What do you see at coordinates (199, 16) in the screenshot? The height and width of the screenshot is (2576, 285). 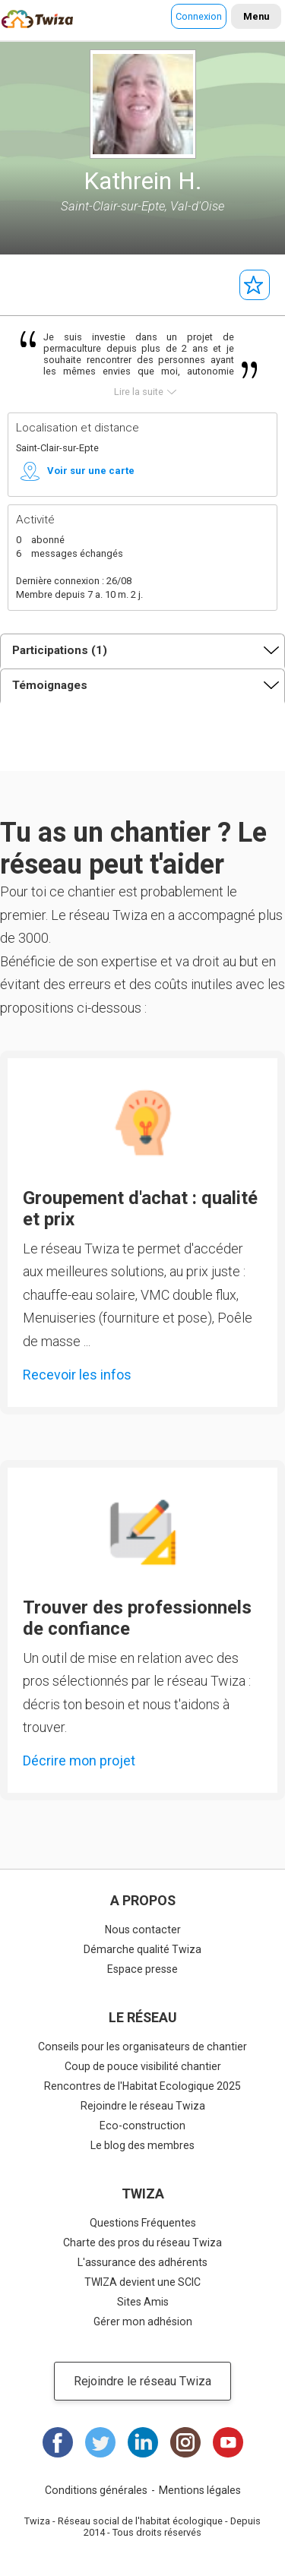 I see `Connexion` at bounding box center [199, 16].